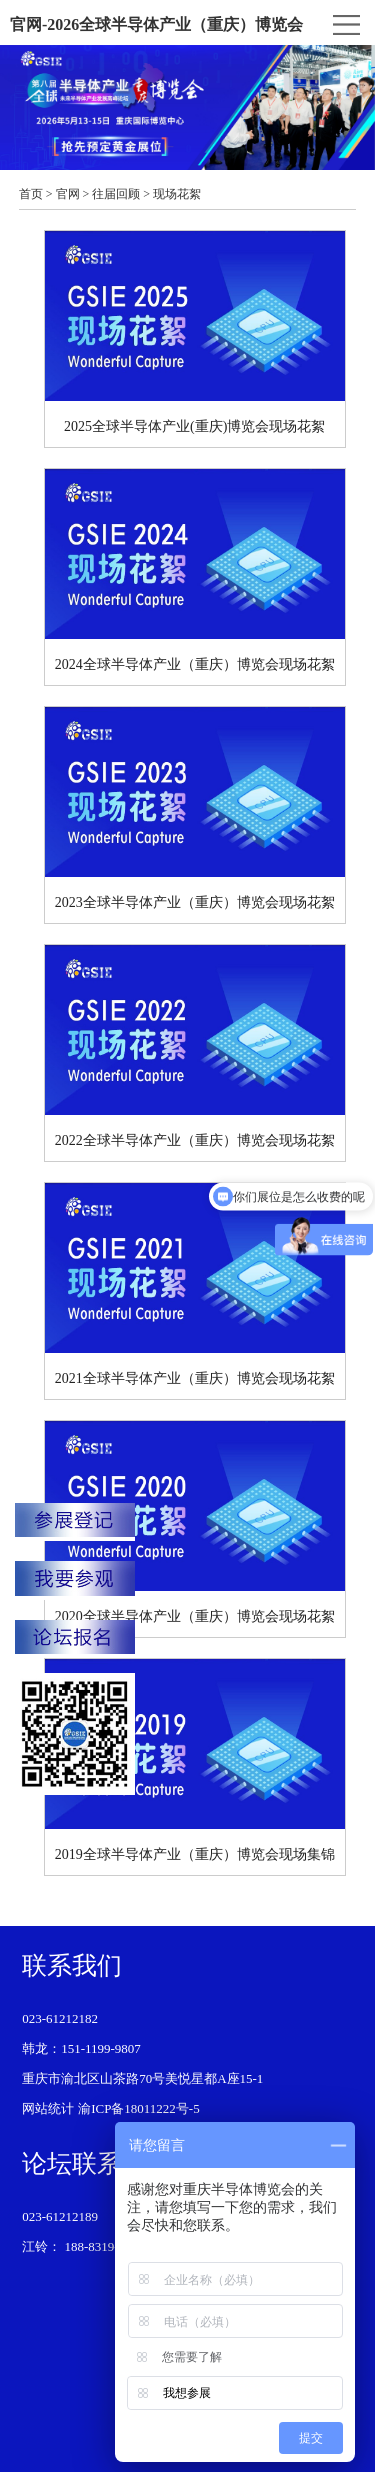  I want to click on 首页, so click(31, 194).